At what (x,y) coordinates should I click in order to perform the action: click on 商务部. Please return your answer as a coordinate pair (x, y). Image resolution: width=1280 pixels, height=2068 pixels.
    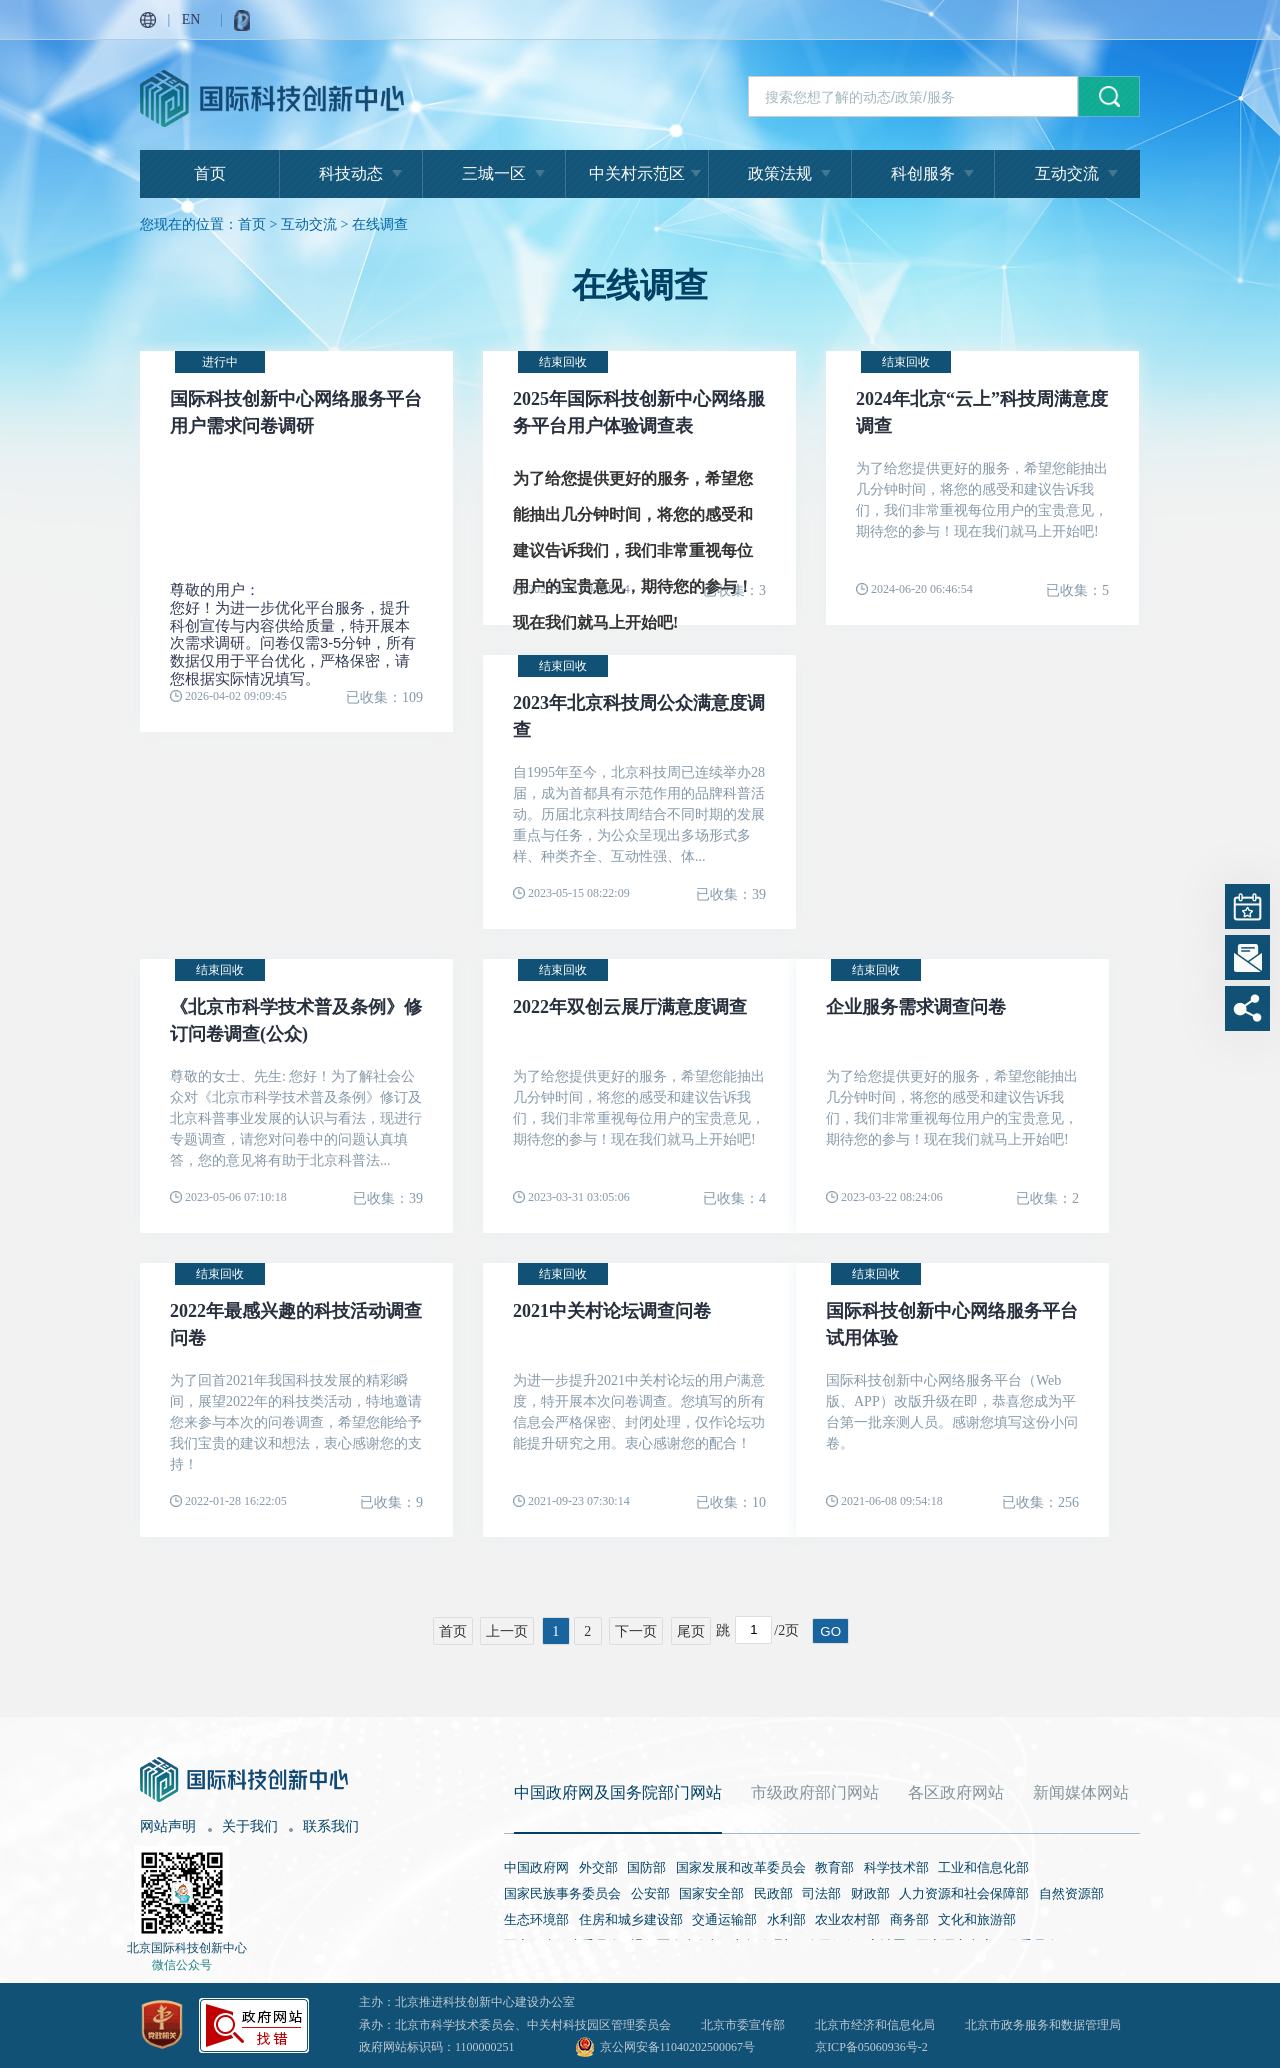
    Looking at the image, I should click on (909, 1919).